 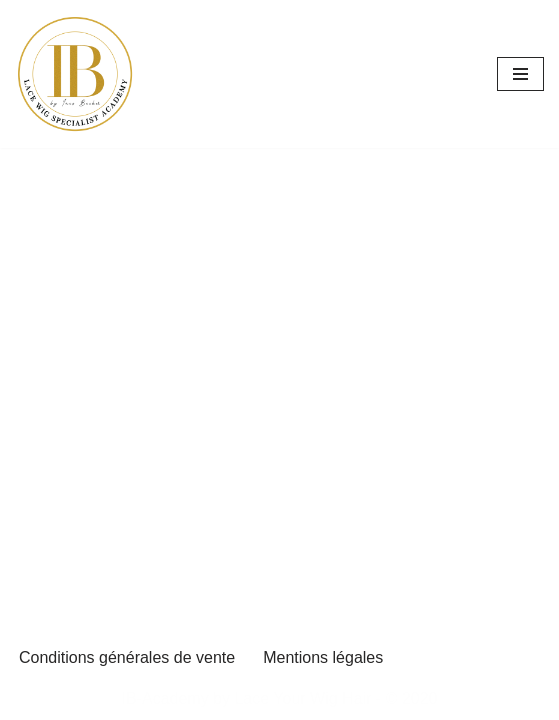 What do you see at coordinates (75, 74) in the screenshot?
I see `[inesbecker-academy Se former pour performer]` at bounding box center [75, 74].